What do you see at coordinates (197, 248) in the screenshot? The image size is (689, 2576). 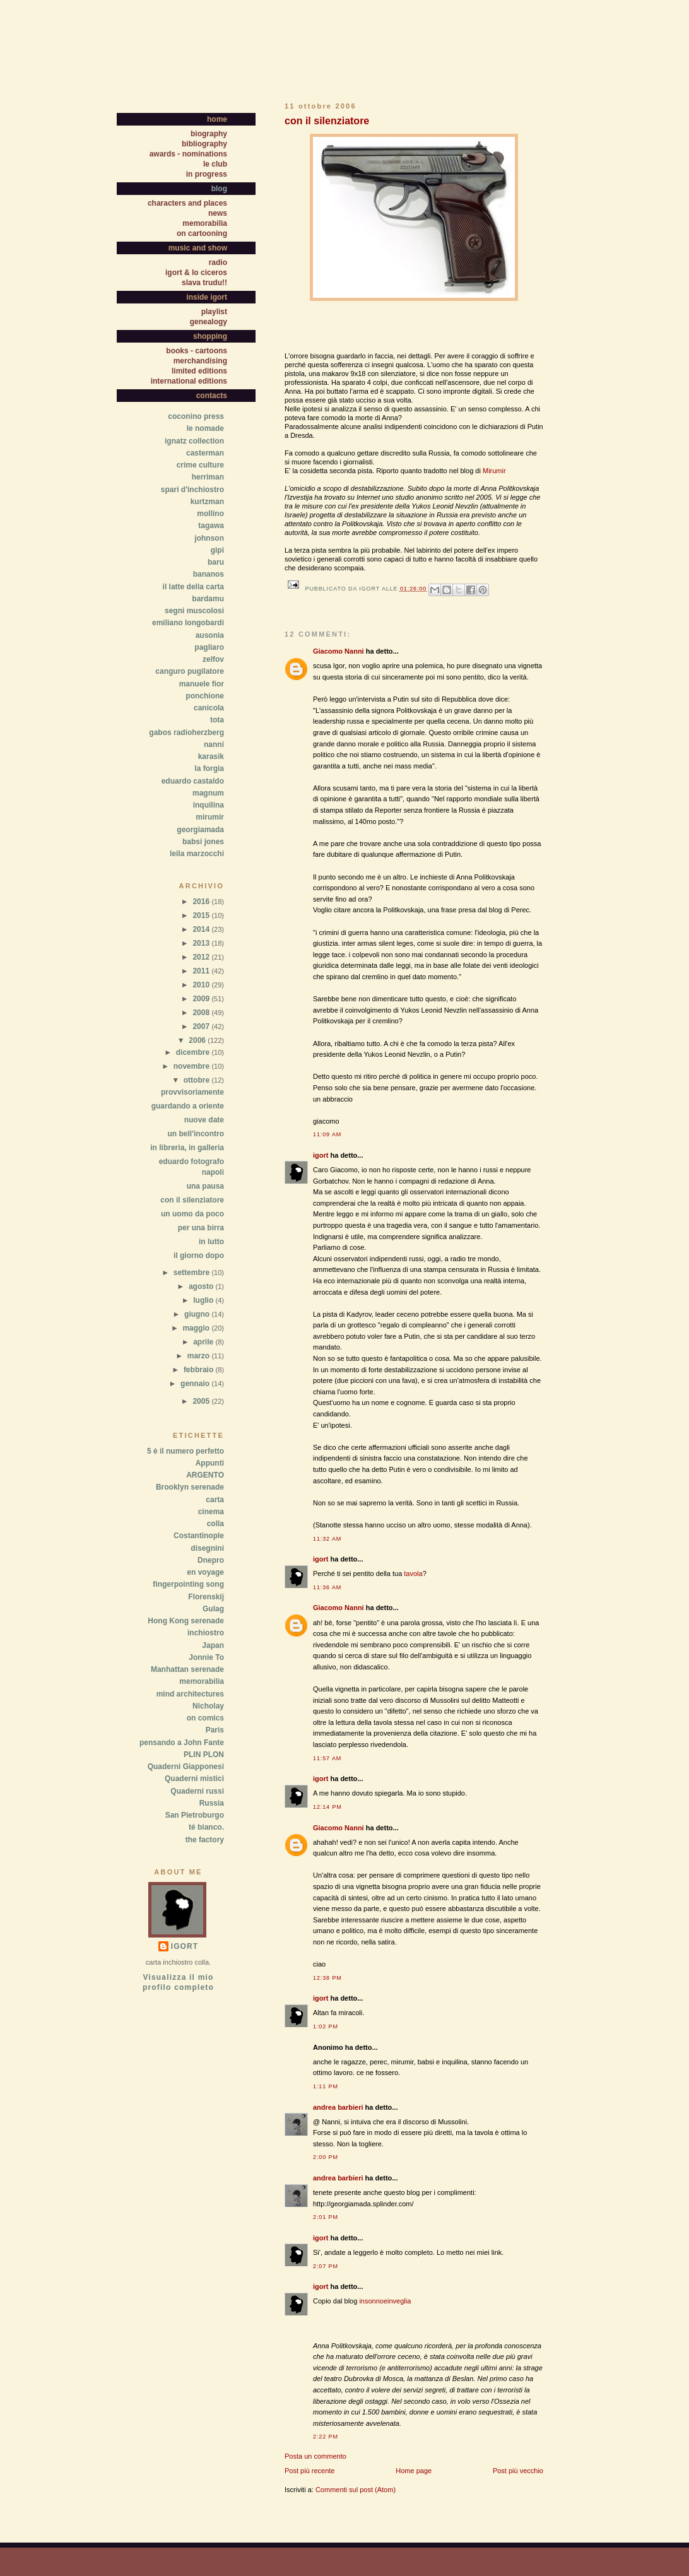 I see `music and show` at bounding box center [197, 248].